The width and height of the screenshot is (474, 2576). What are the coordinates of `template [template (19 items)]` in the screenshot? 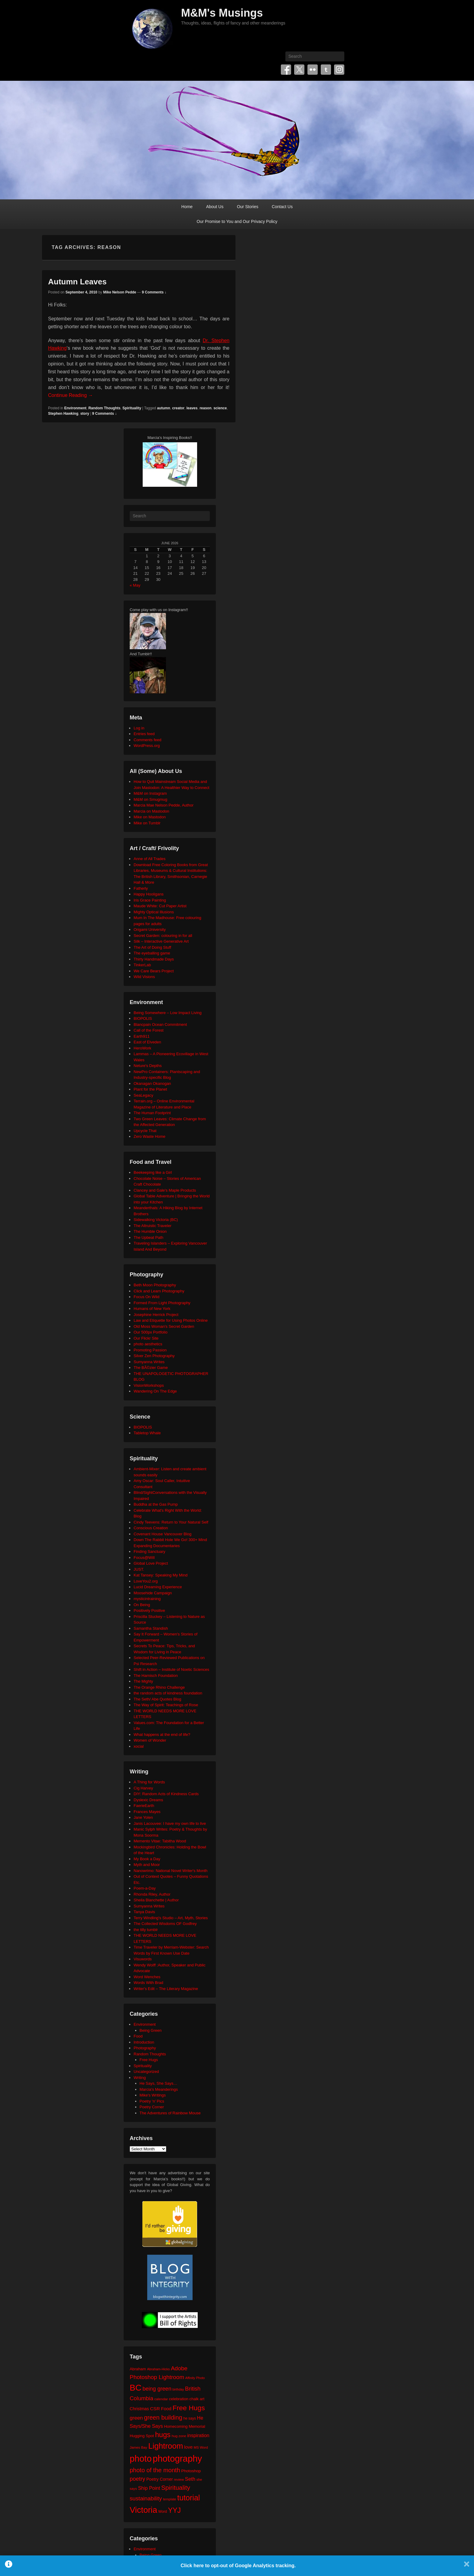 It's located at (169, 2499).